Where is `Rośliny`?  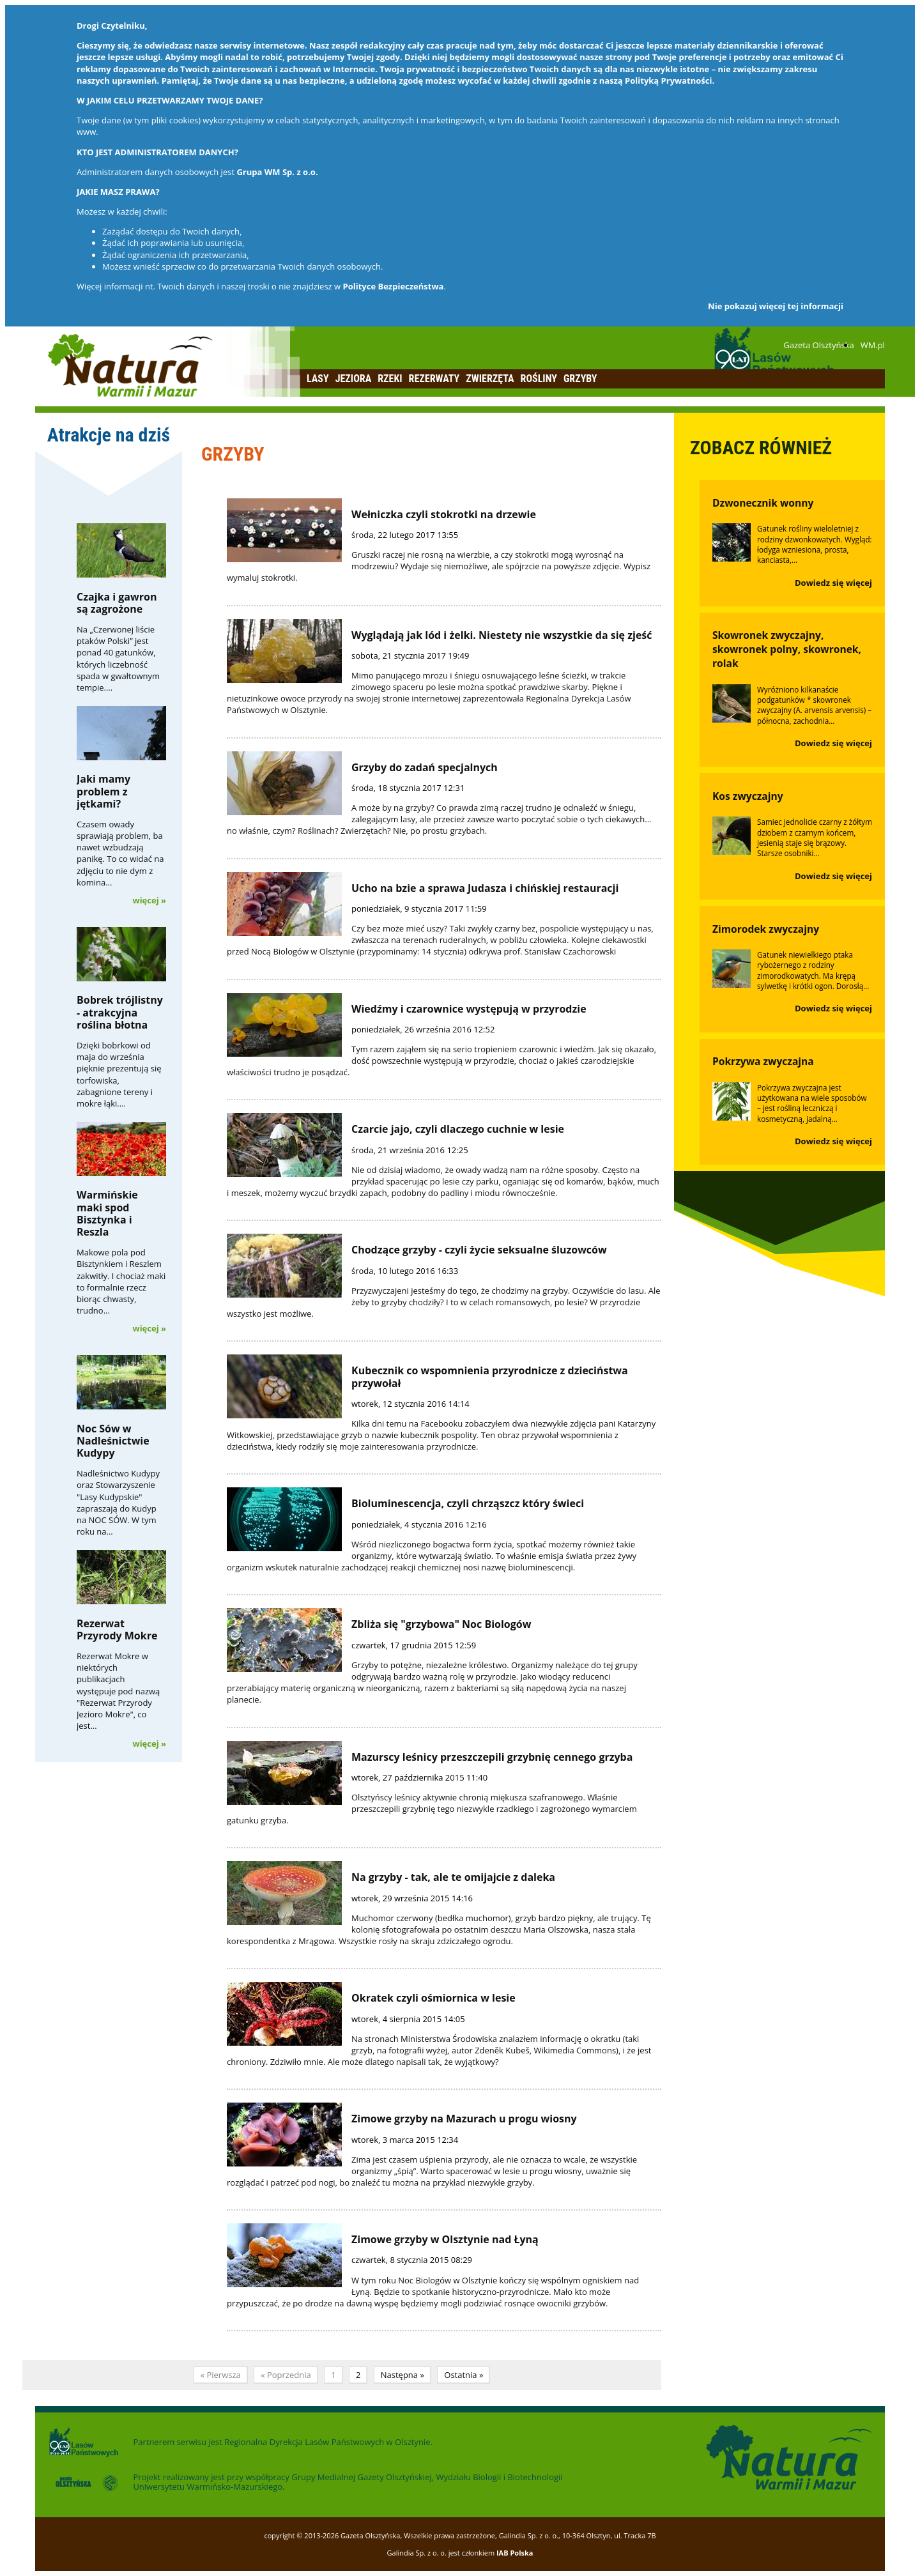 Rośliny is located at coordinates (539, 378).